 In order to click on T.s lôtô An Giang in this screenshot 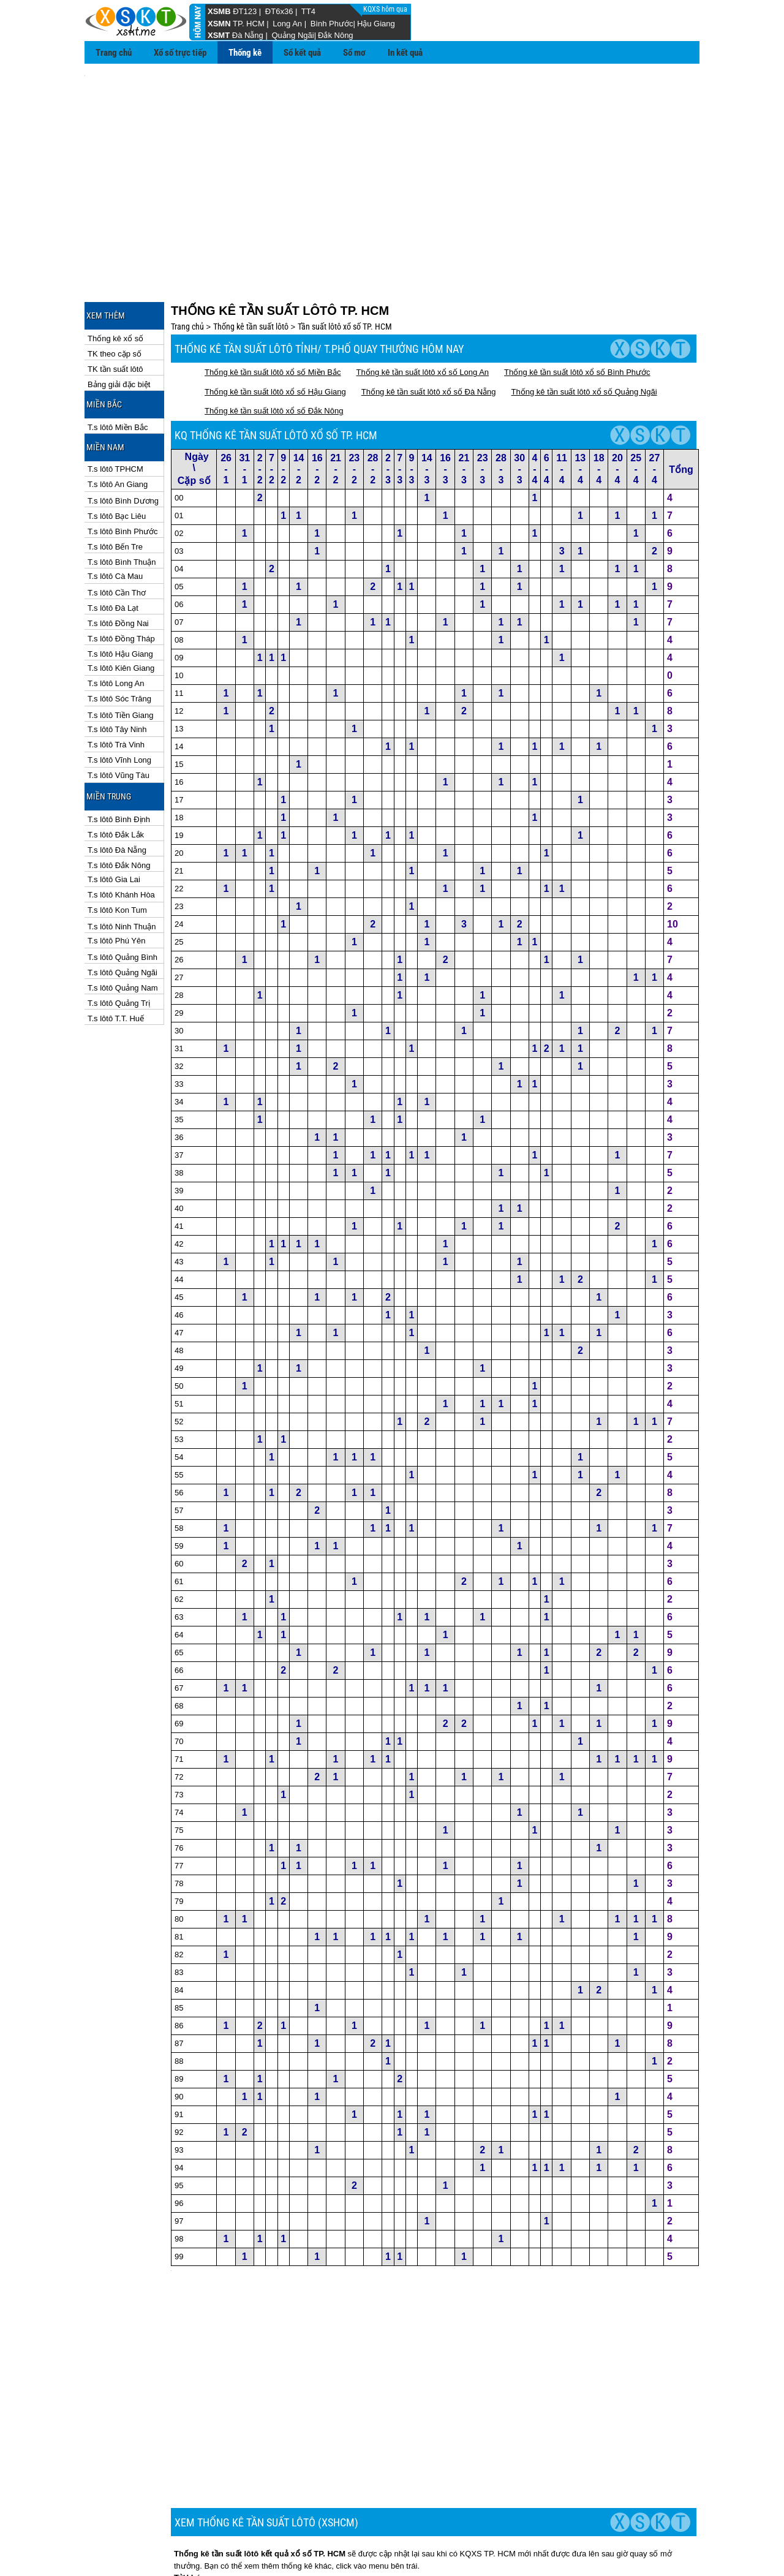, I will do `click(118, 429)`.